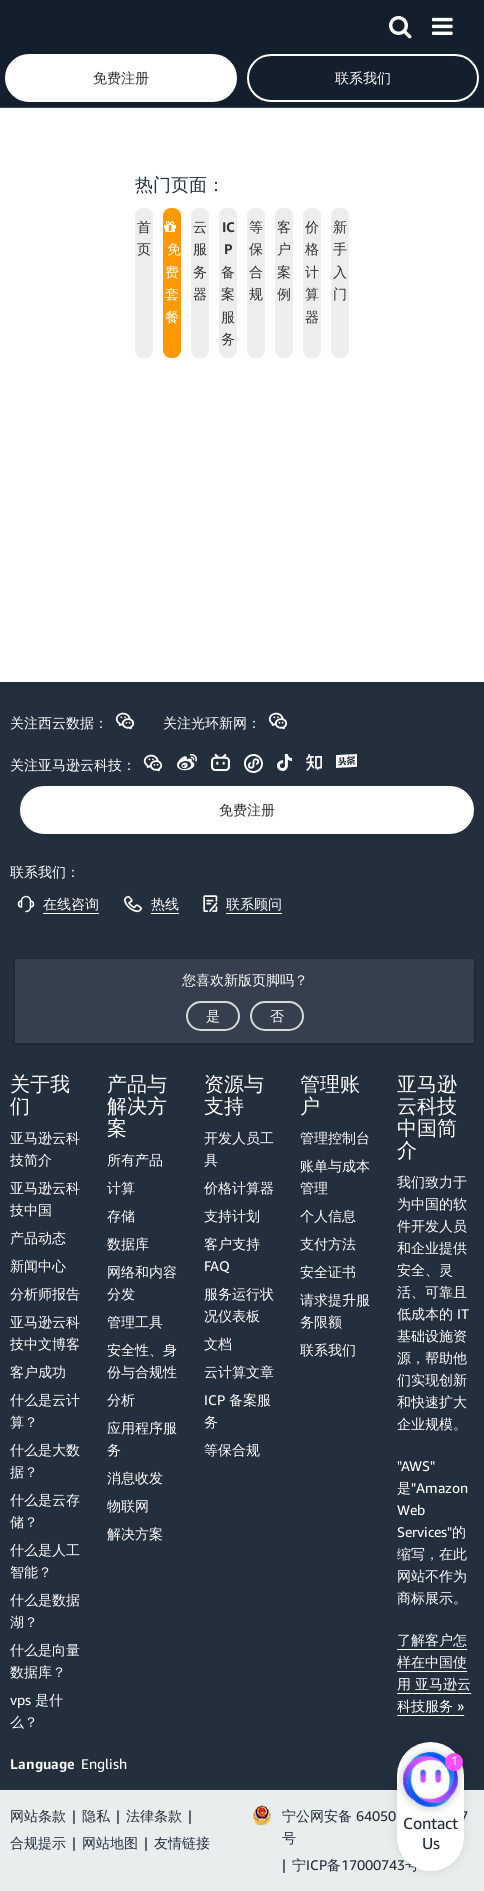 Image resolution: width=484 pixels, height=1891 pixels. What do you see at coordinates (142, 1438) in the screenshot?
I see `应用程序服务` at bounding box center [142, 1438].